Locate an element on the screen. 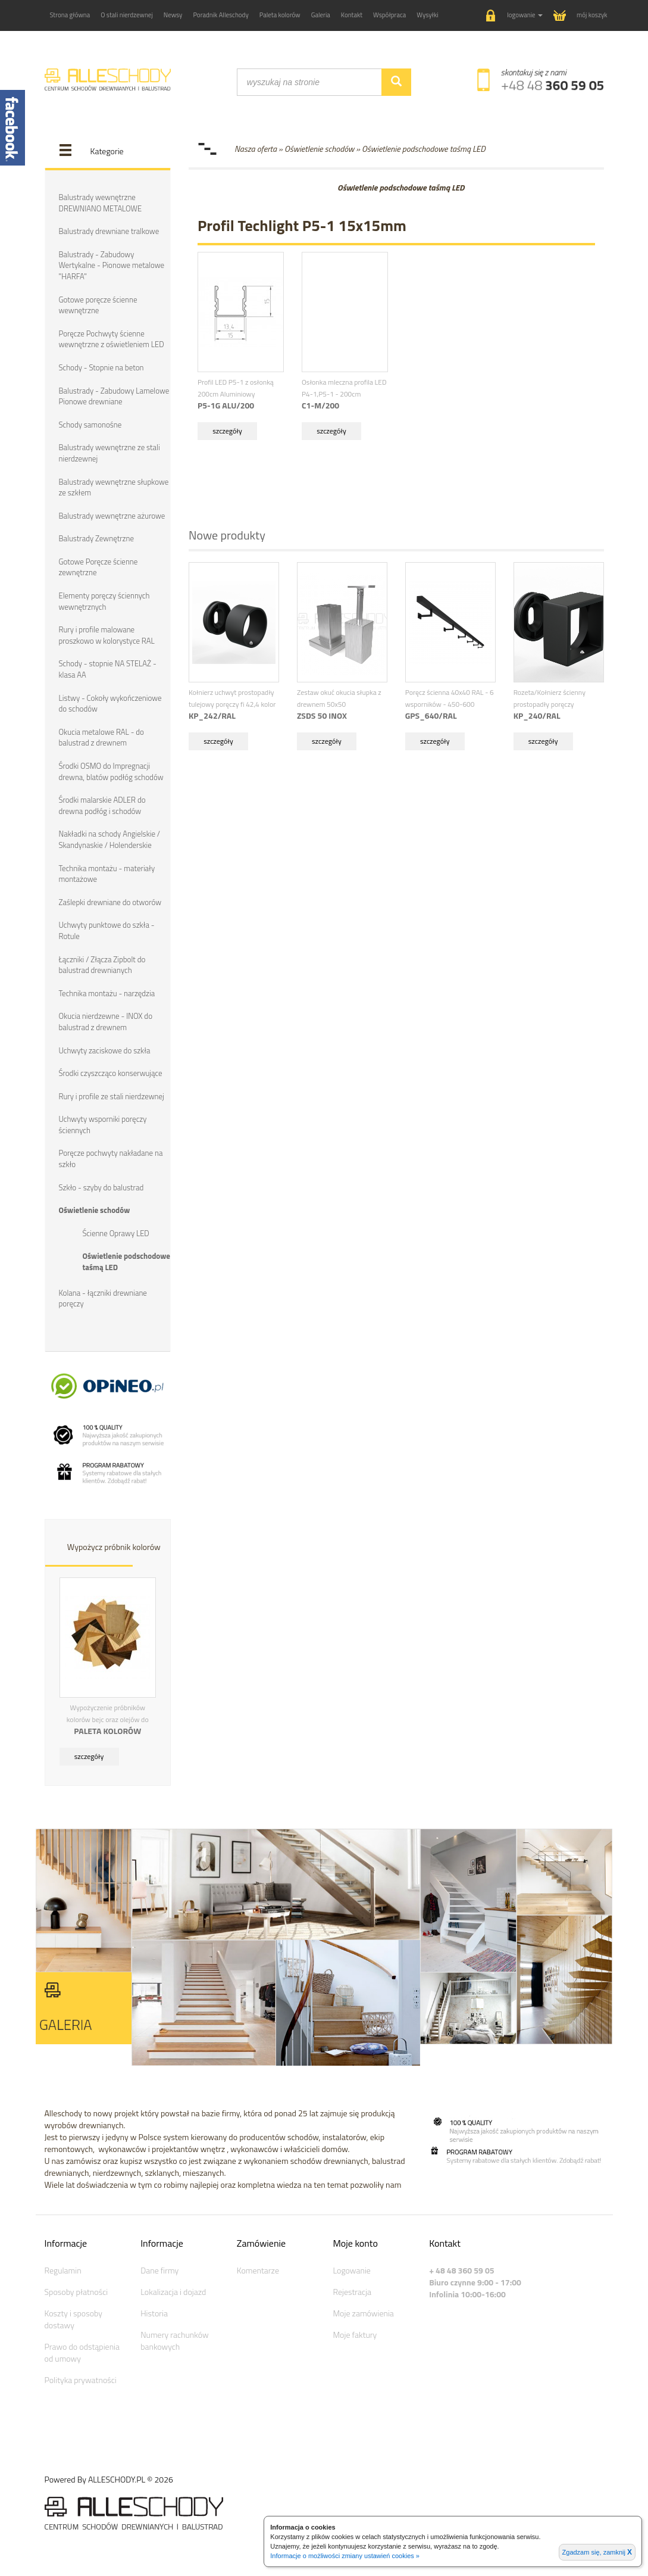 Image resolution: width=648 pixels, height=2576 pixels. Balustrady wewnętrzne ze stali nierdzewnej is located at coordinates (109, 452).